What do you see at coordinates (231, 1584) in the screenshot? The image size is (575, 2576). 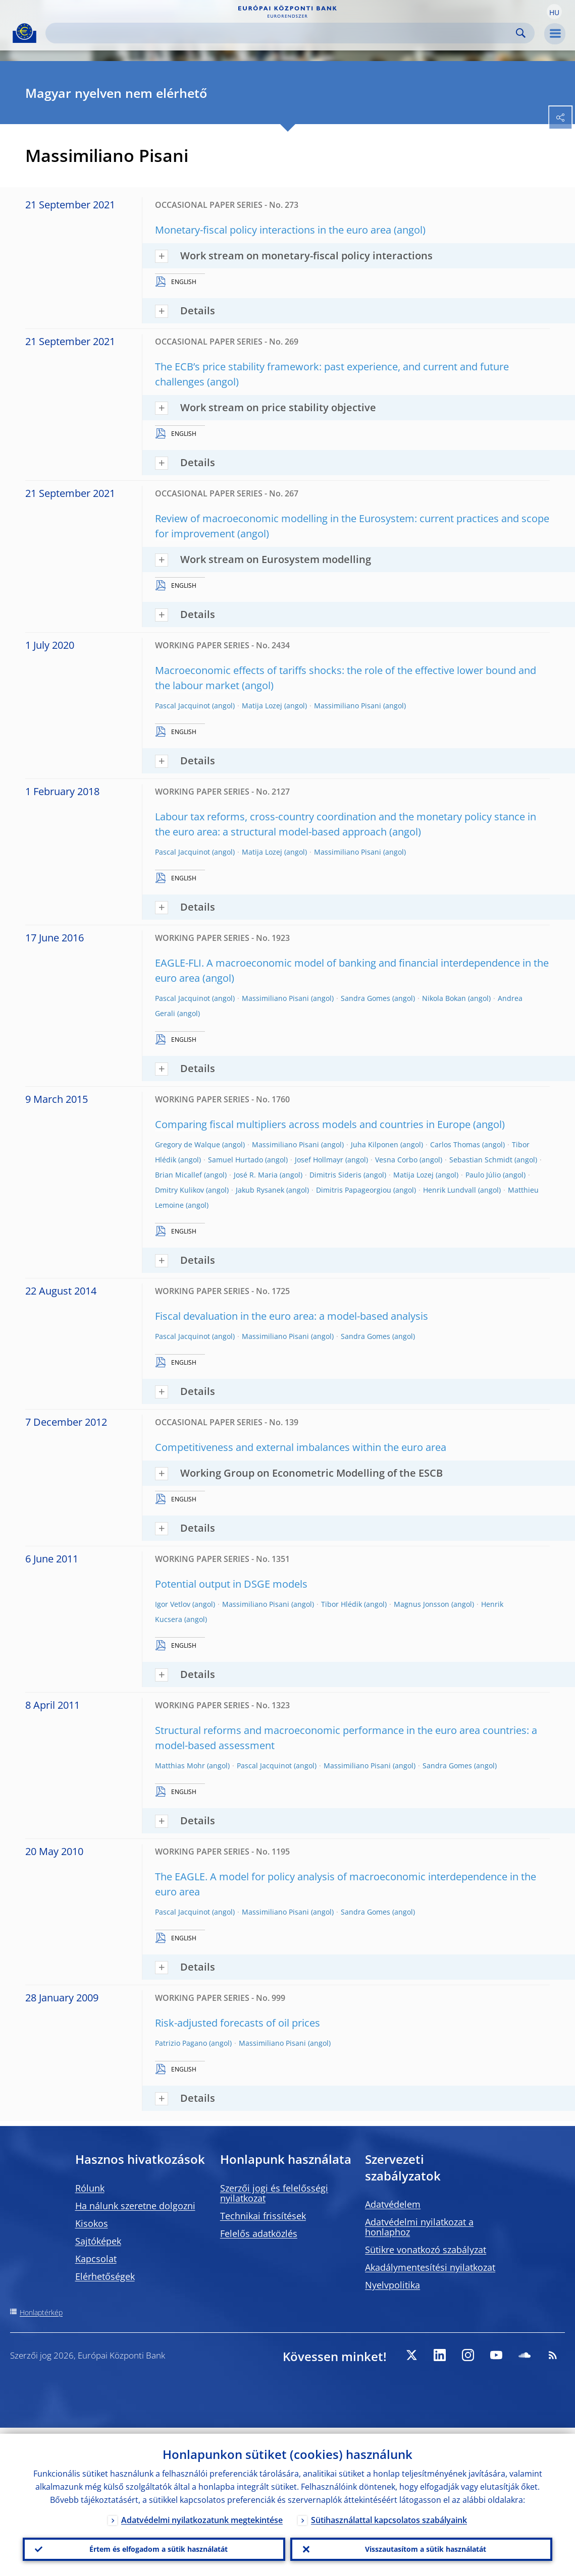 I see `Potential output in DSGE models` at bounding box center [231, 1584].